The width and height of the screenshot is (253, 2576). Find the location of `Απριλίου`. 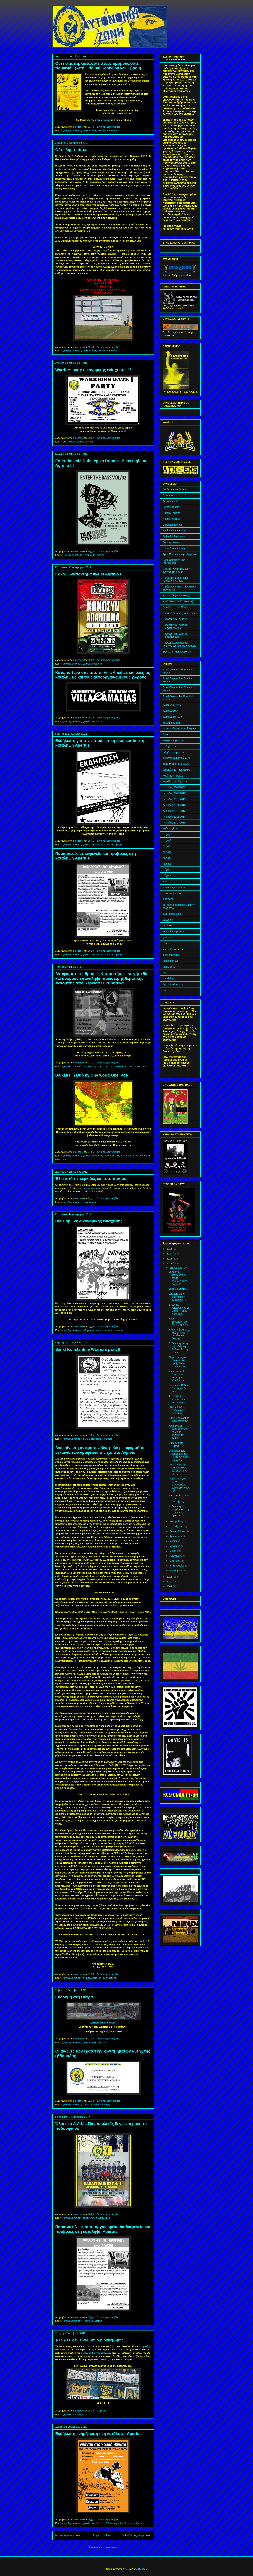

Απριλίου is located at coordinates (174, 1555).